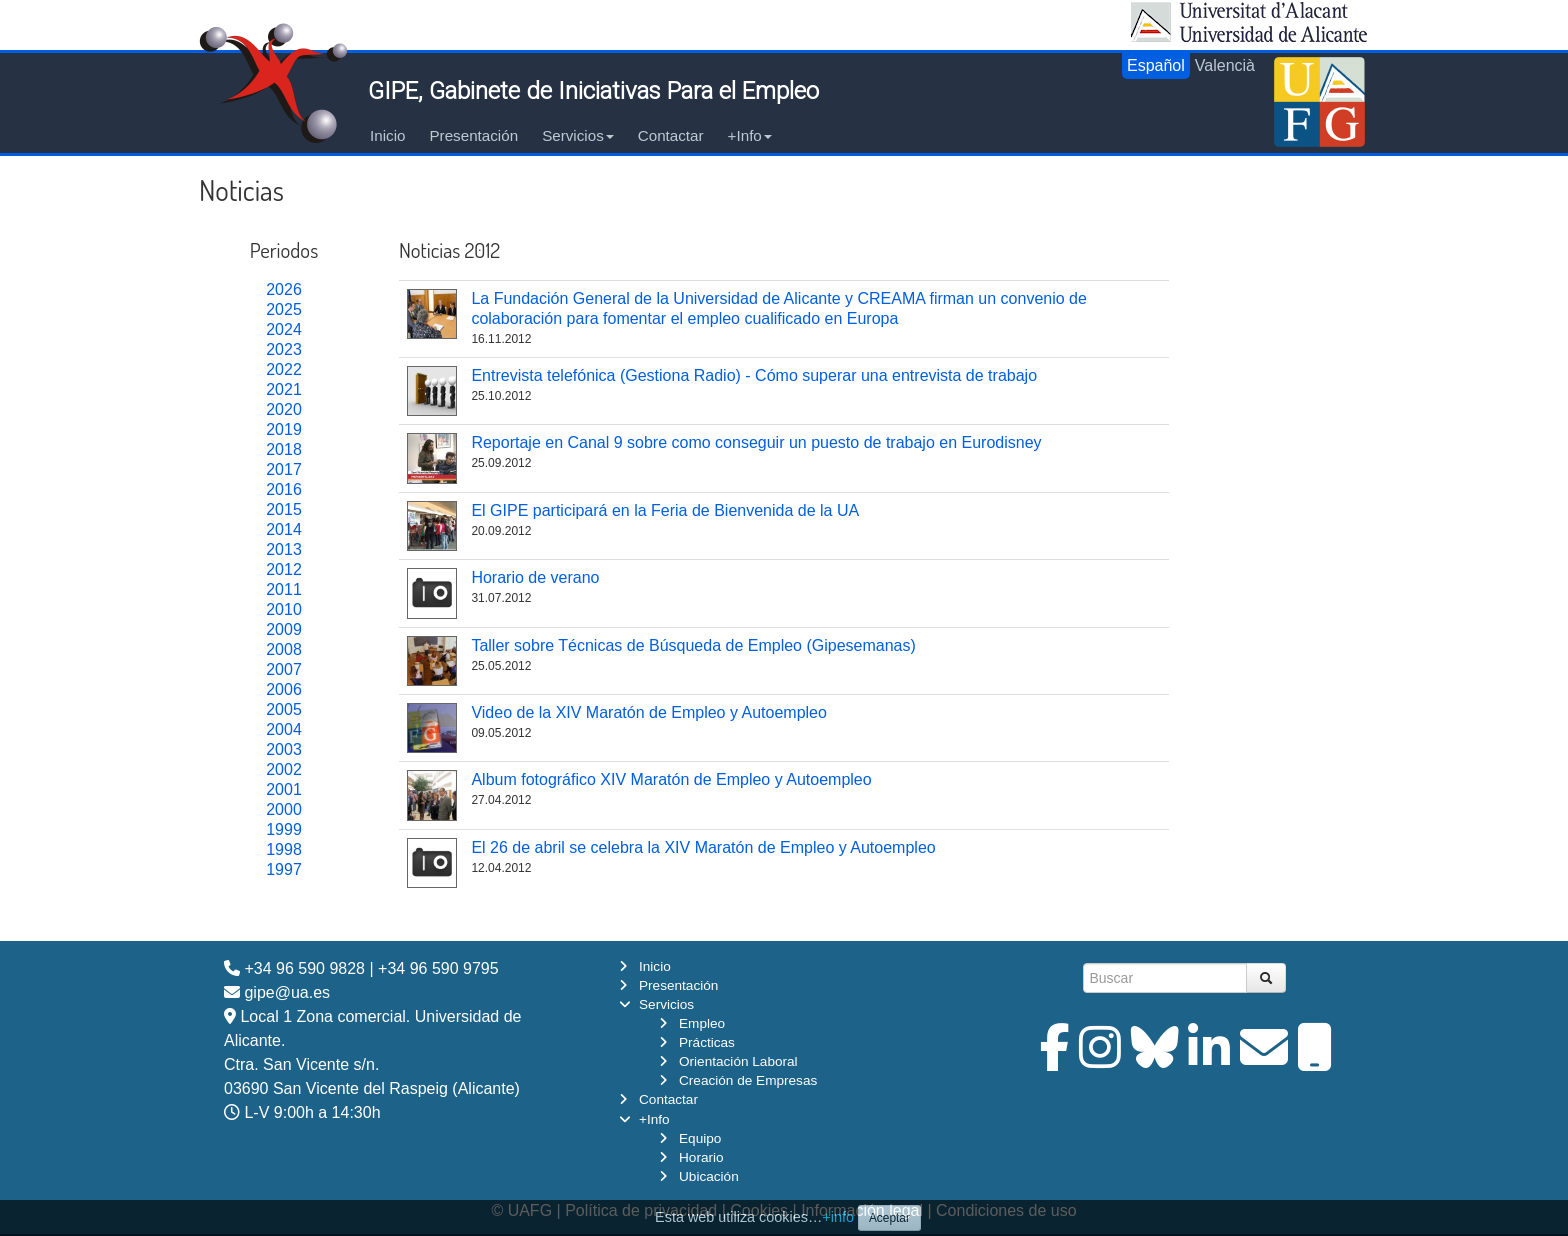  Describe the element at coordinates (671, 135) in the screenshot. I see `Contactar` at that location.